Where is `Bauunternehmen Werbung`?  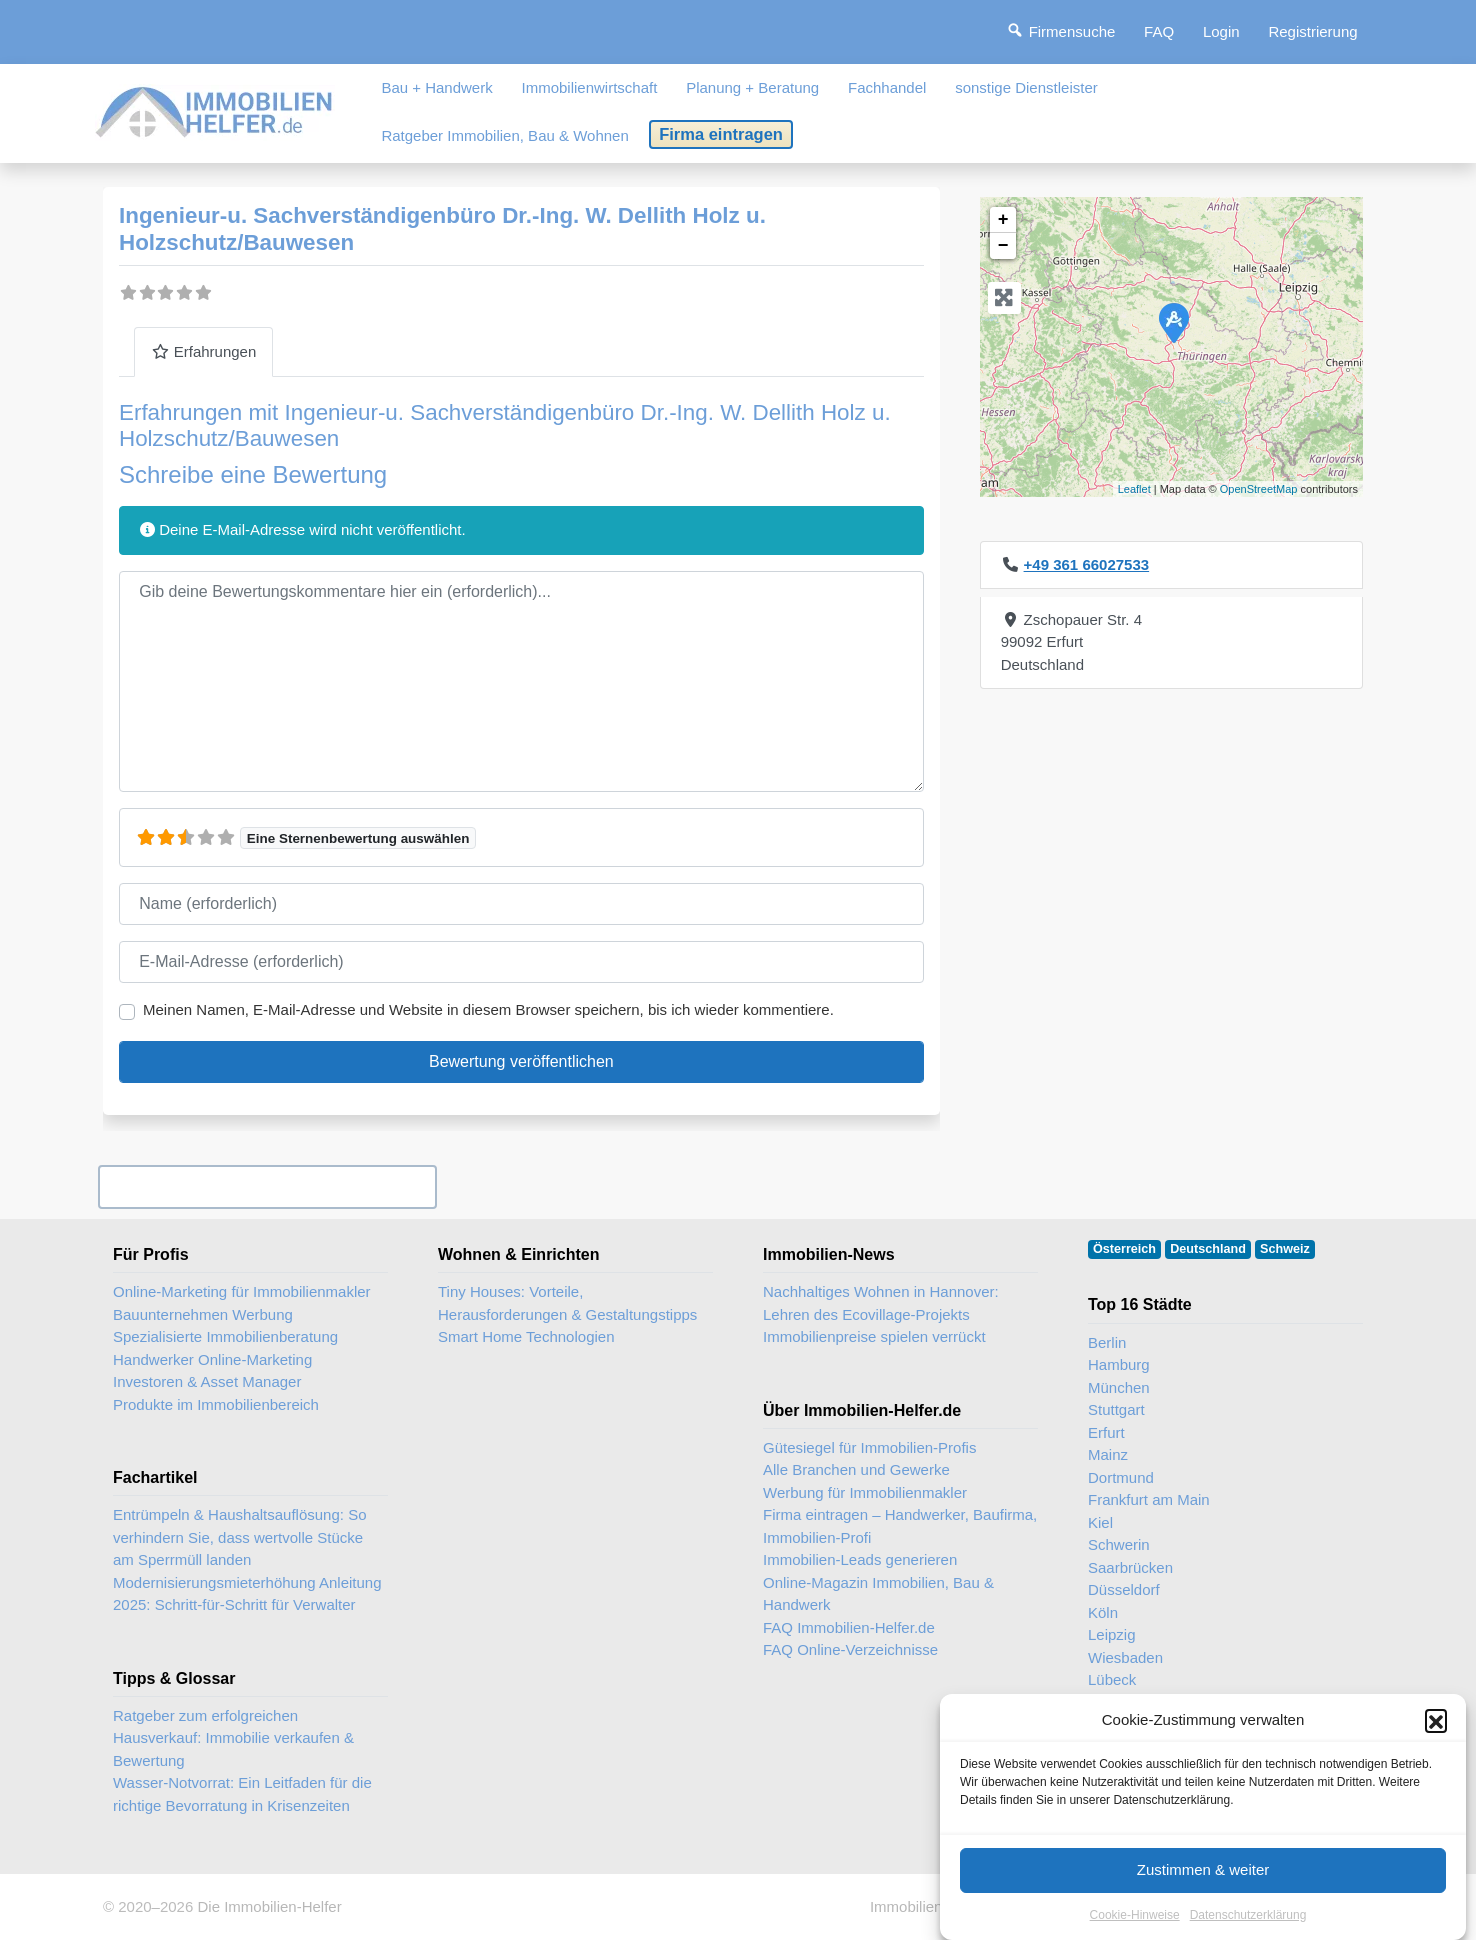
Bauunternehmen Werbung is located at coordinates (203, 1314).